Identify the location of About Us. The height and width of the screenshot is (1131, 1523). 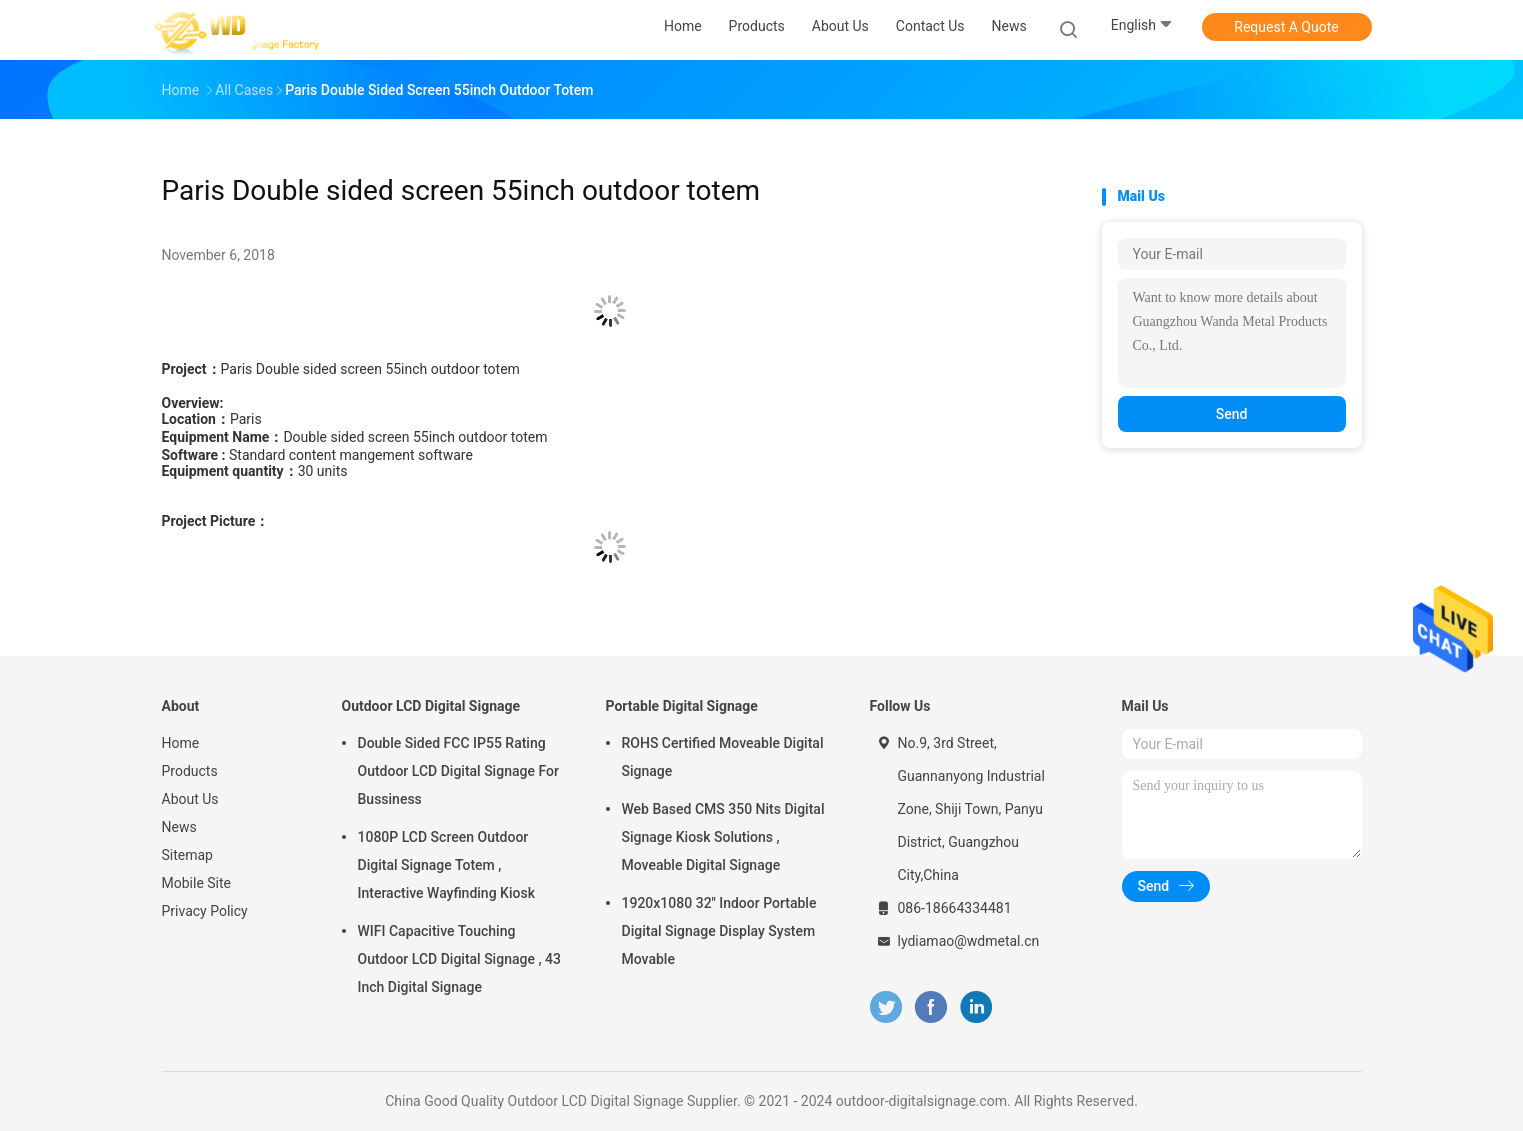
(190, 799).